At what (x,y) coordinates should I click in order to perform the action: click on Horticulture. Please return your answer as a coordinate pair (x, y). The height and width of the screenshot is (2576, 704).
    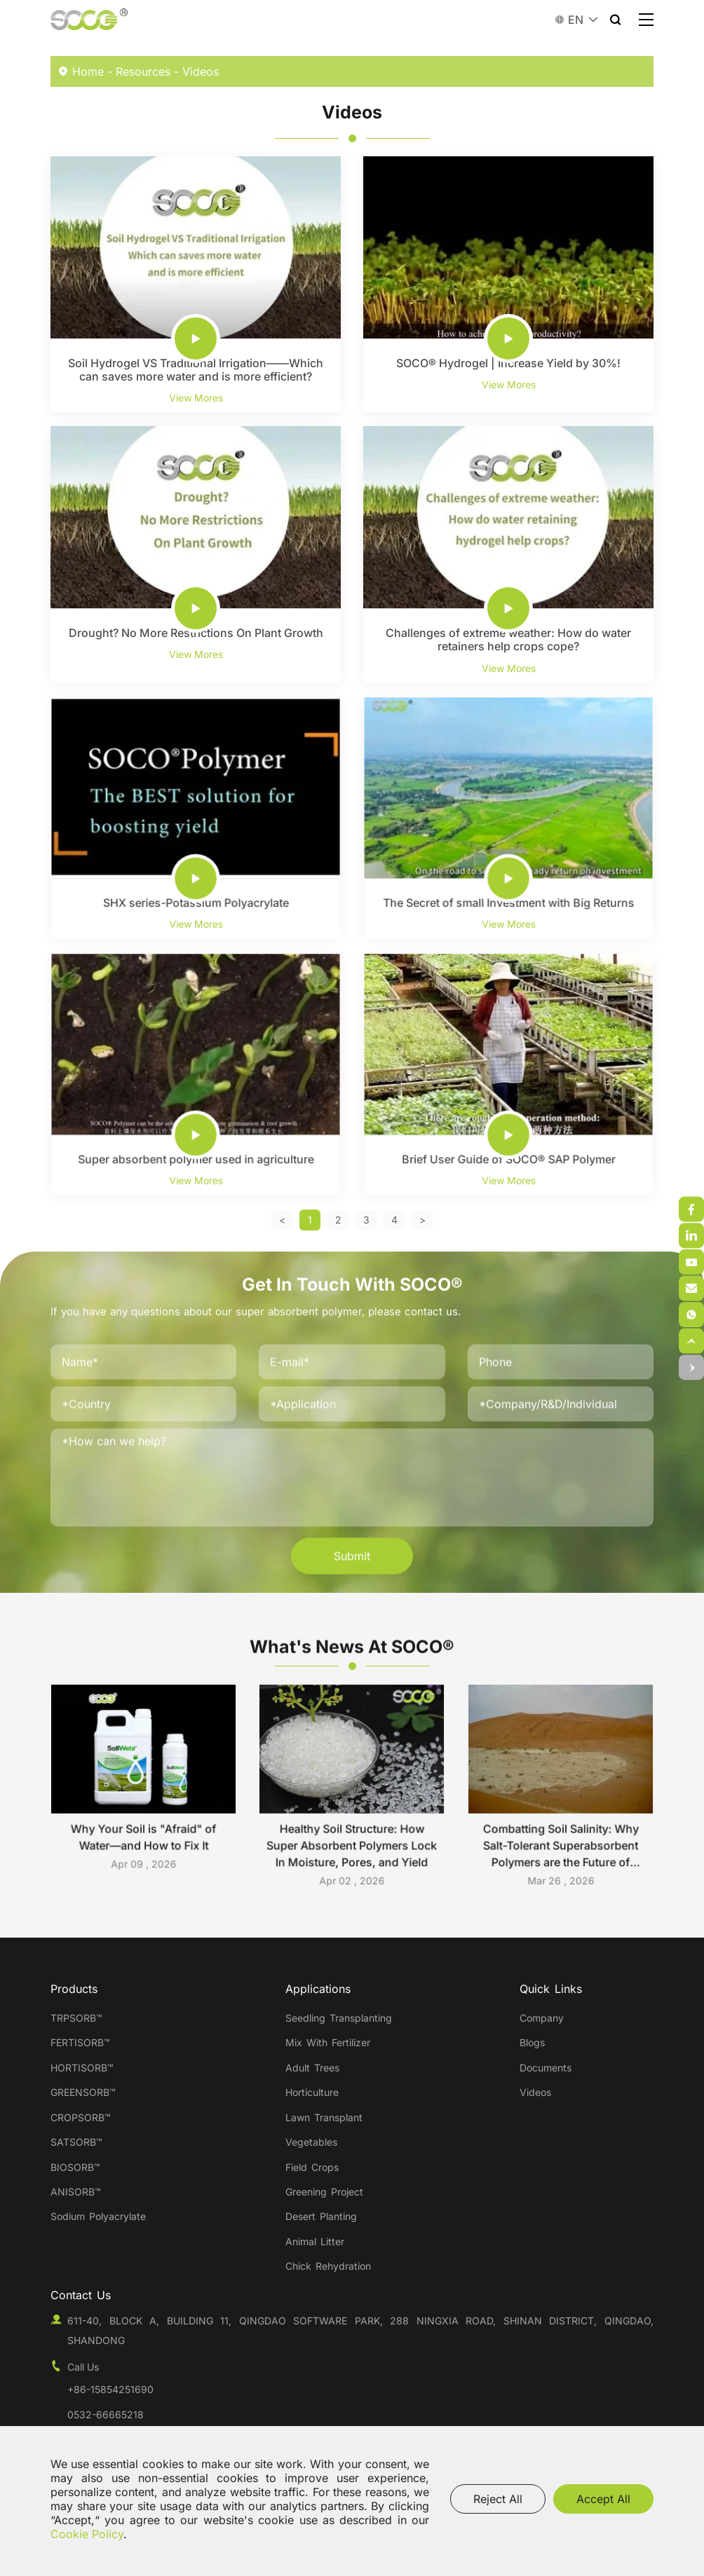
    Looking at the image, I should click on (312, 2092).